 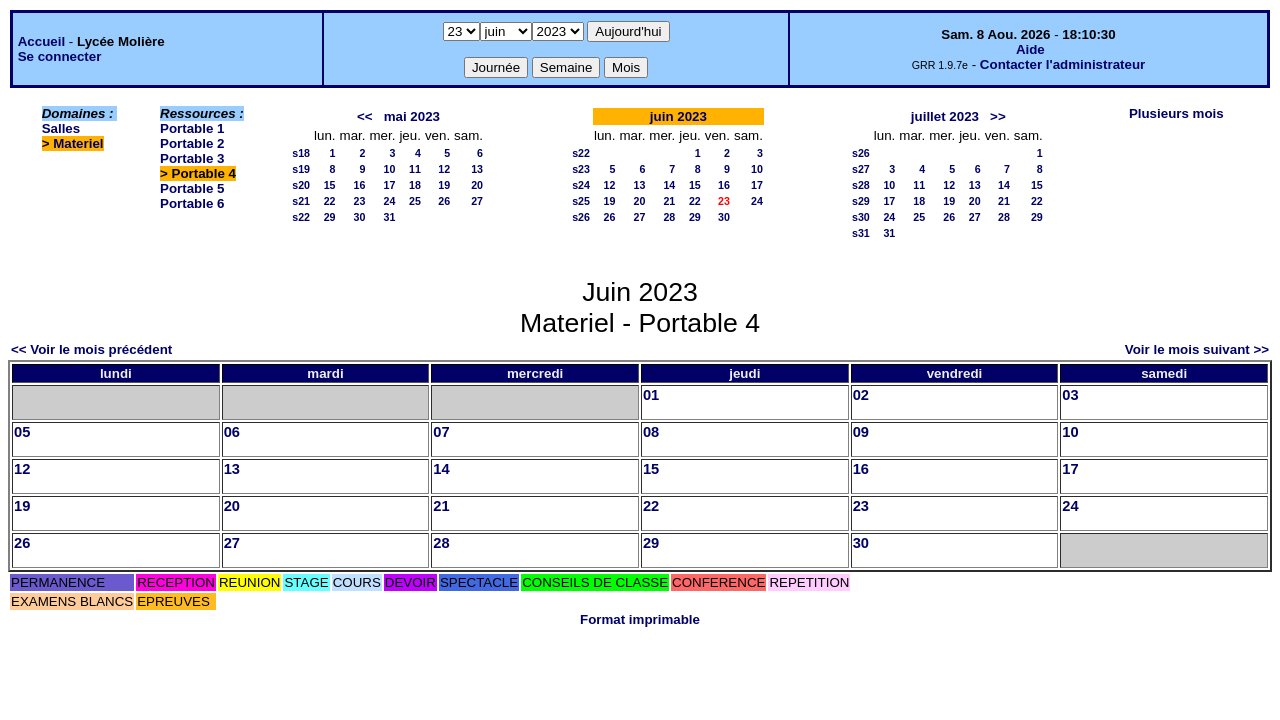 I want to click on Accueil, so click(x=41, y=41).